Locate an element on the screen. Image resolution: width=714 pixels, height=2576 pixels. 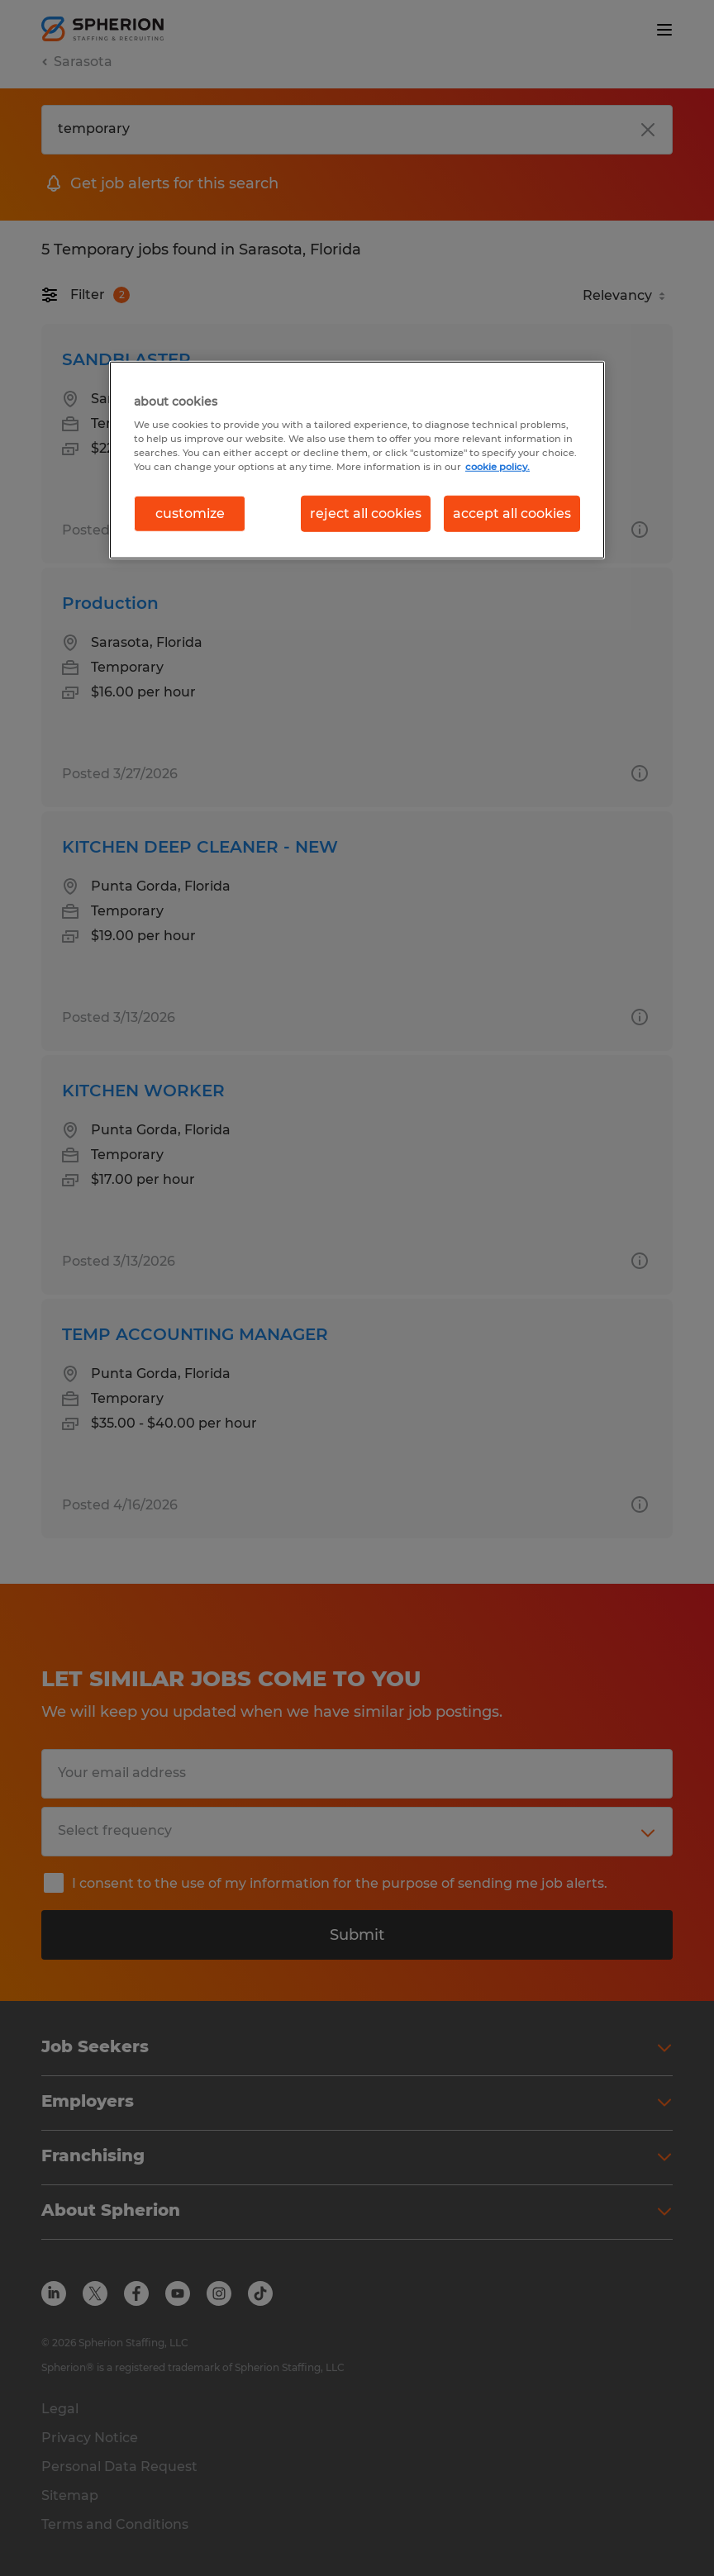
customize [customize, Opens the preference center dialog] is located at coordinates (190, 512).